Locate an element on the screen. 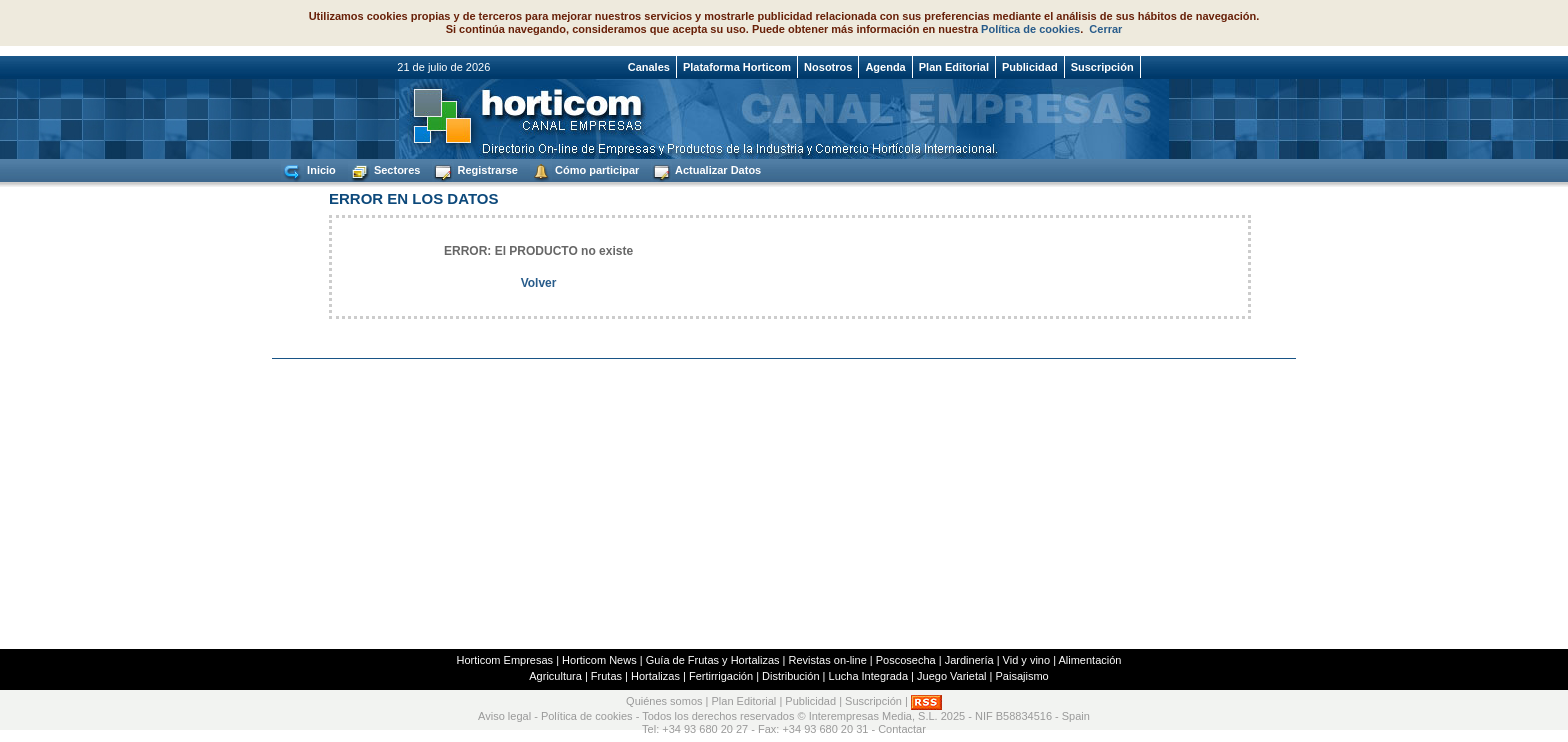  Frutas is located at coordinates (606, 676).